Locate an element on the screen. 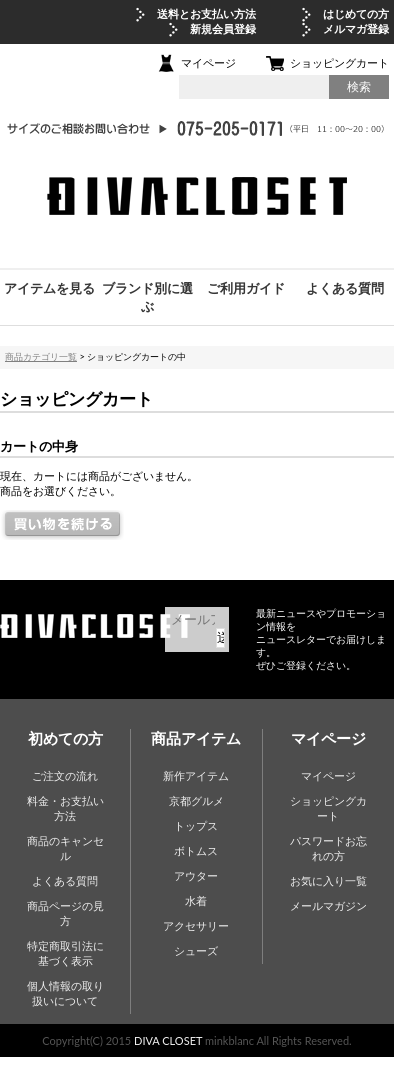 This screenshot has height=1072, width=394. ボトムス is located at coordinates (196, 850).